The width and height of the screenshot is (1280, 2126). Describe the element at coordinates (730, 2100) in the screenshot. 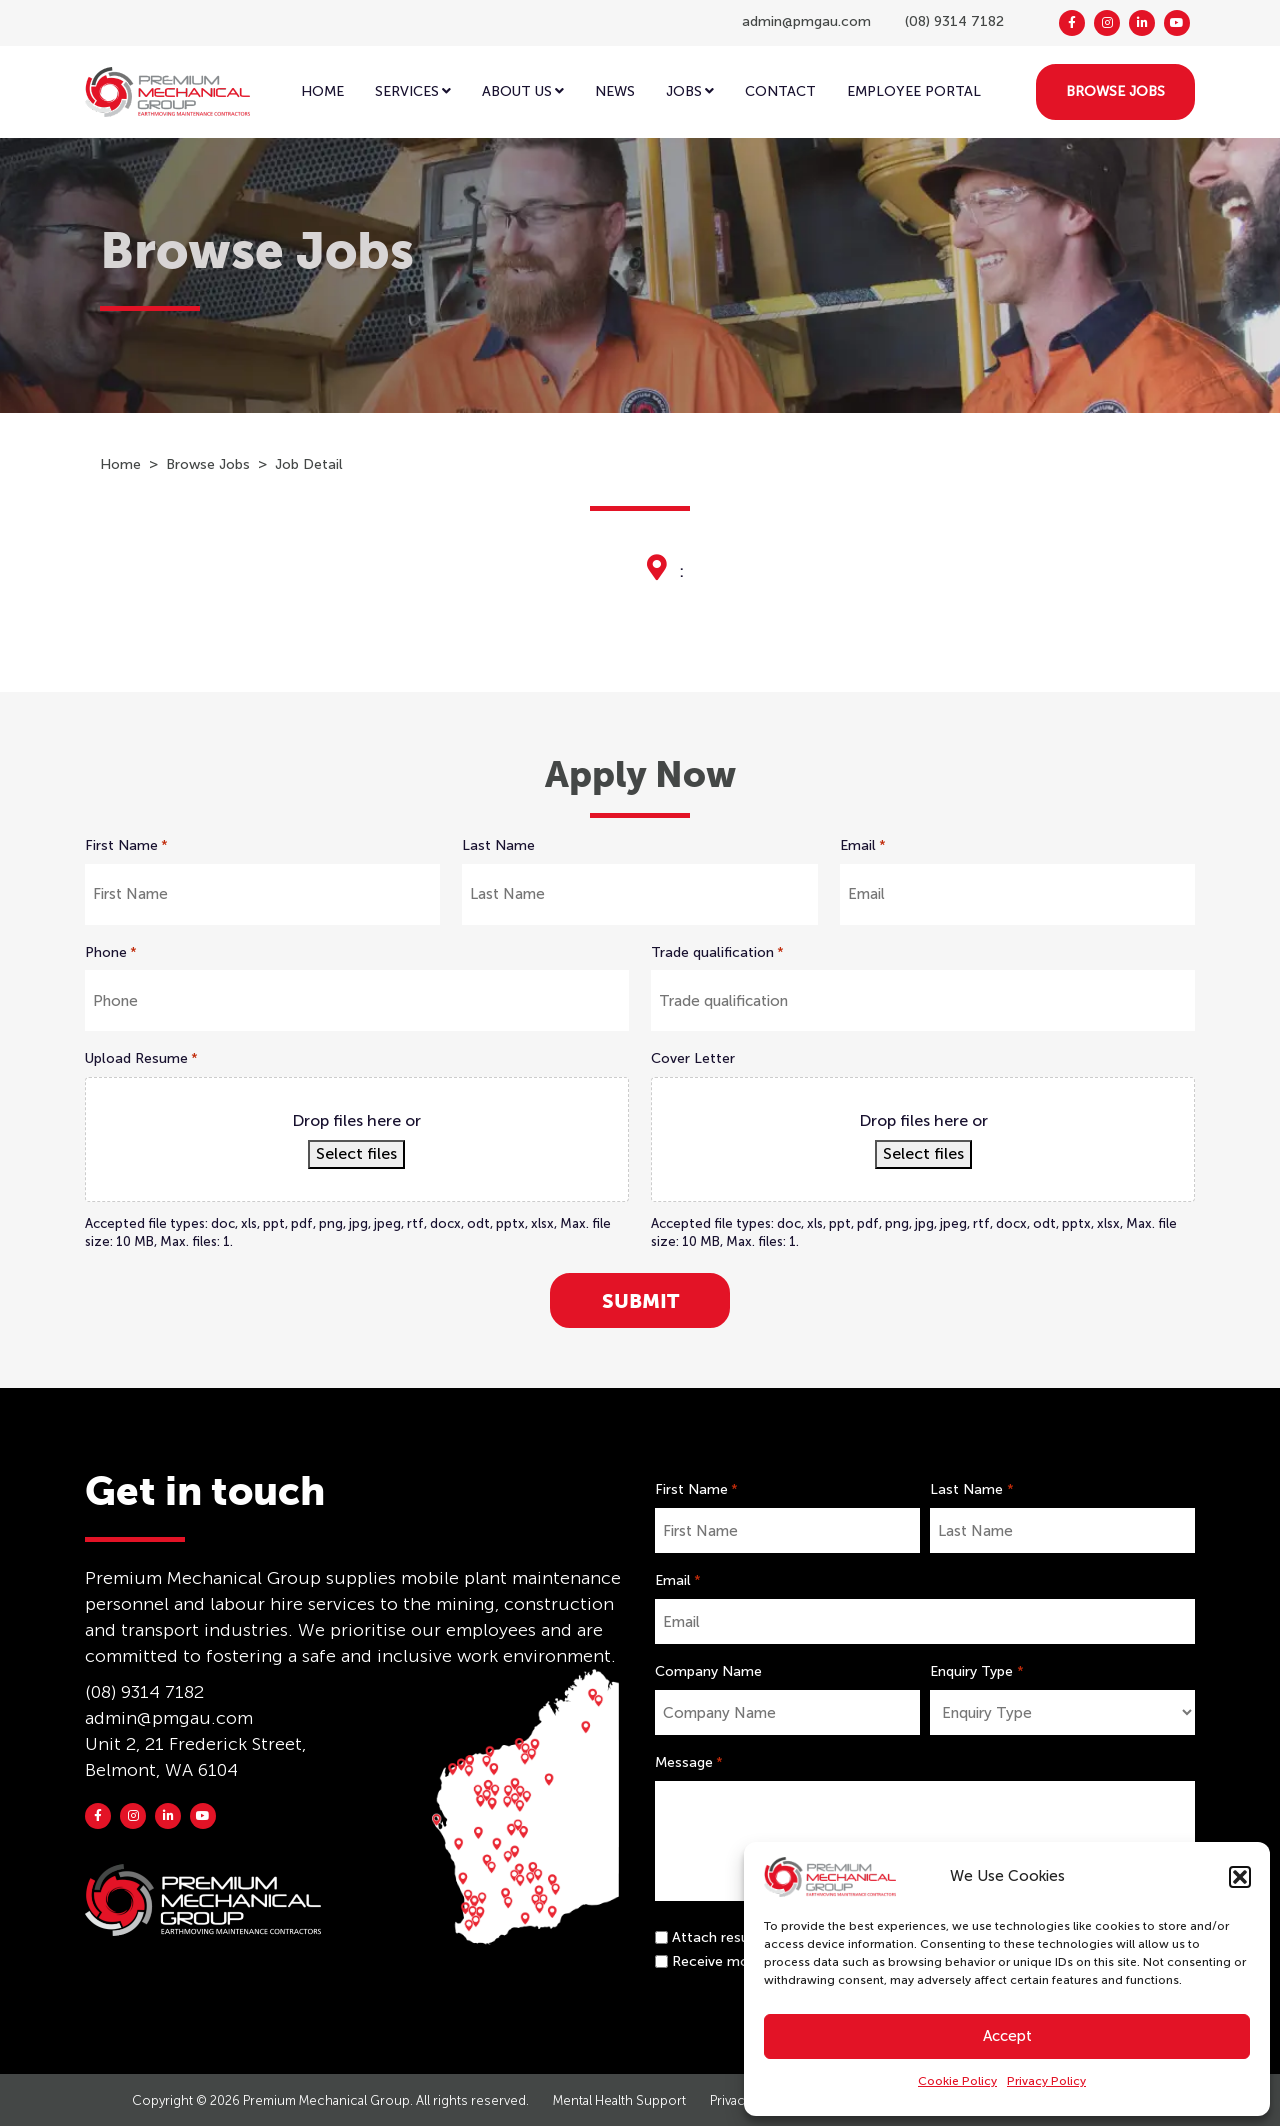

I see `Privacy` at that location.